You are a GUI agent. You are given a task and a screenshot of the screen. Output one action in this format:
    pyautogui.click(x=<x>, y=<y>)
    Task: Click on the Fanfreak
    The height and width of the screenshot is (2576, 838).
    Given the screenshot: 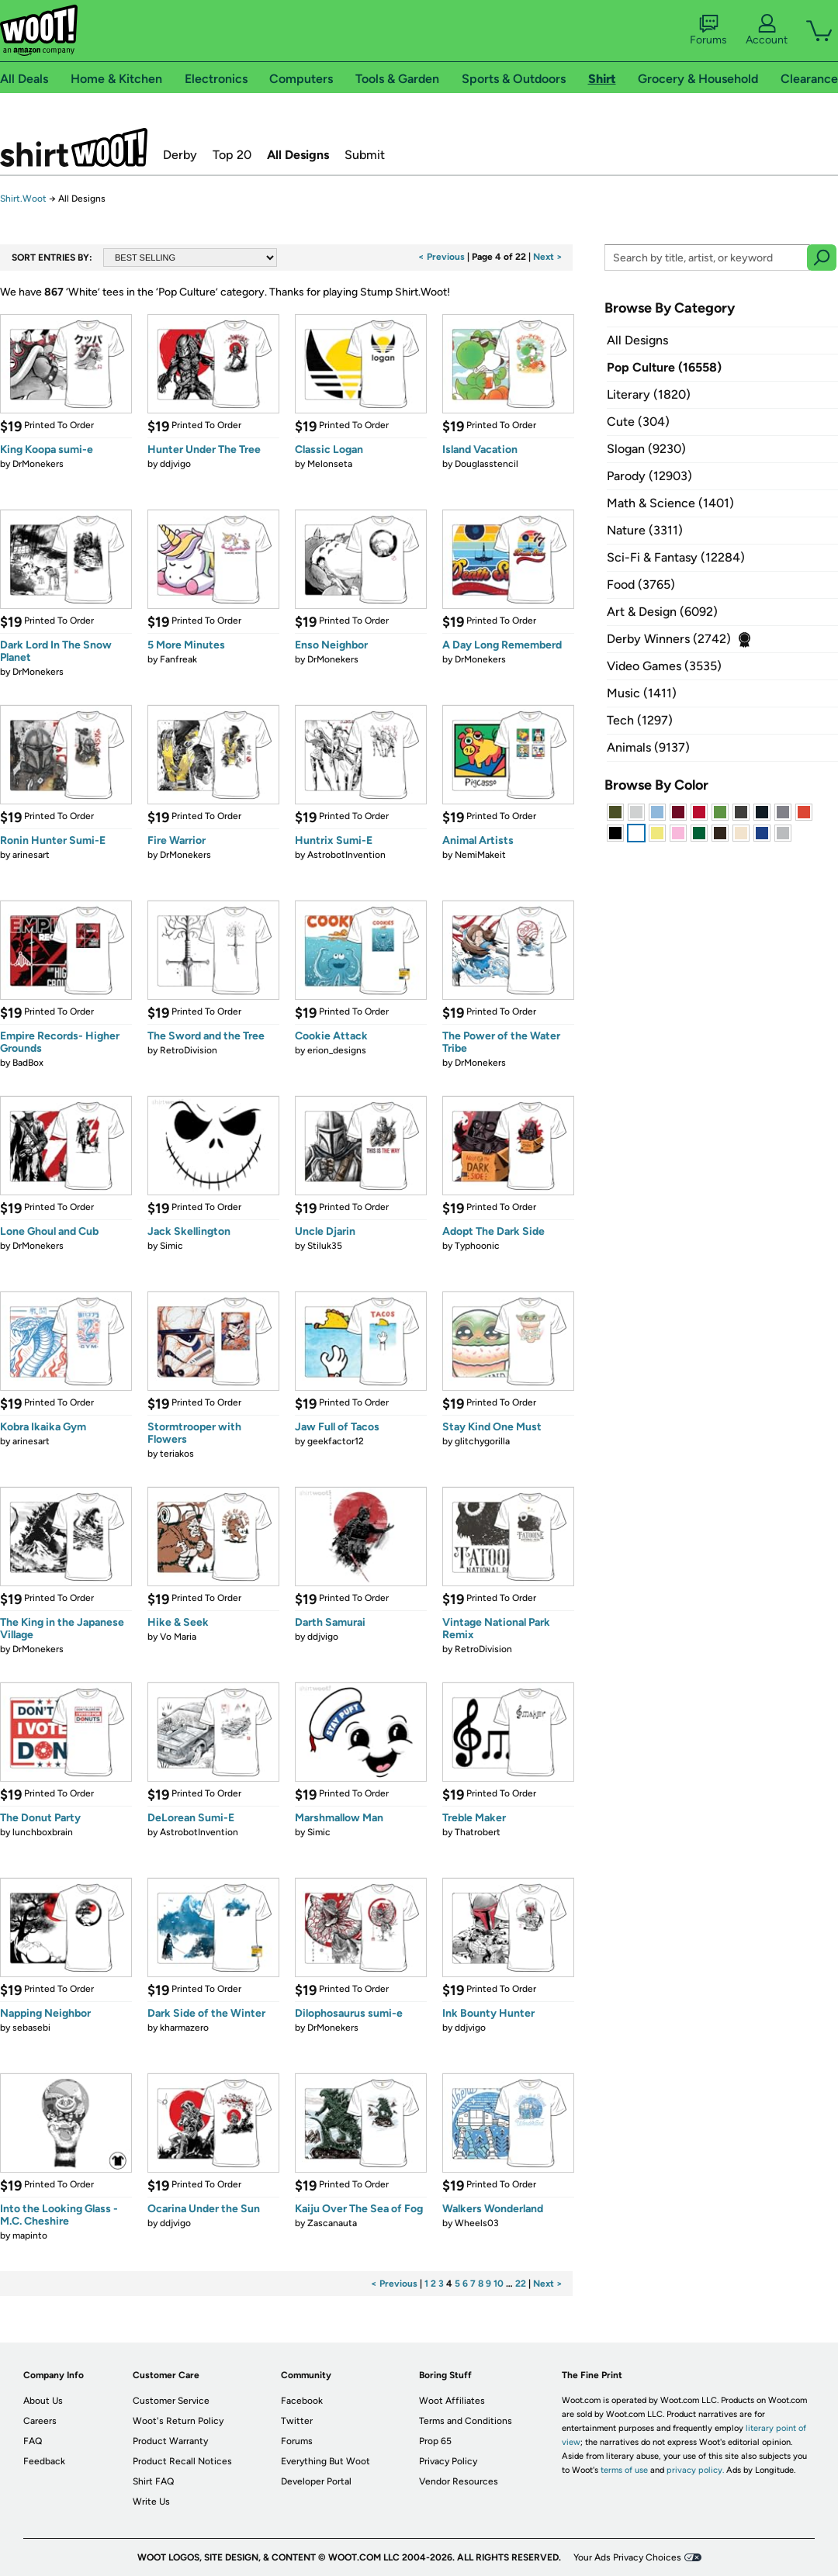 What is the action you would take?
    pyautogui.click(x=178, y=659)
    